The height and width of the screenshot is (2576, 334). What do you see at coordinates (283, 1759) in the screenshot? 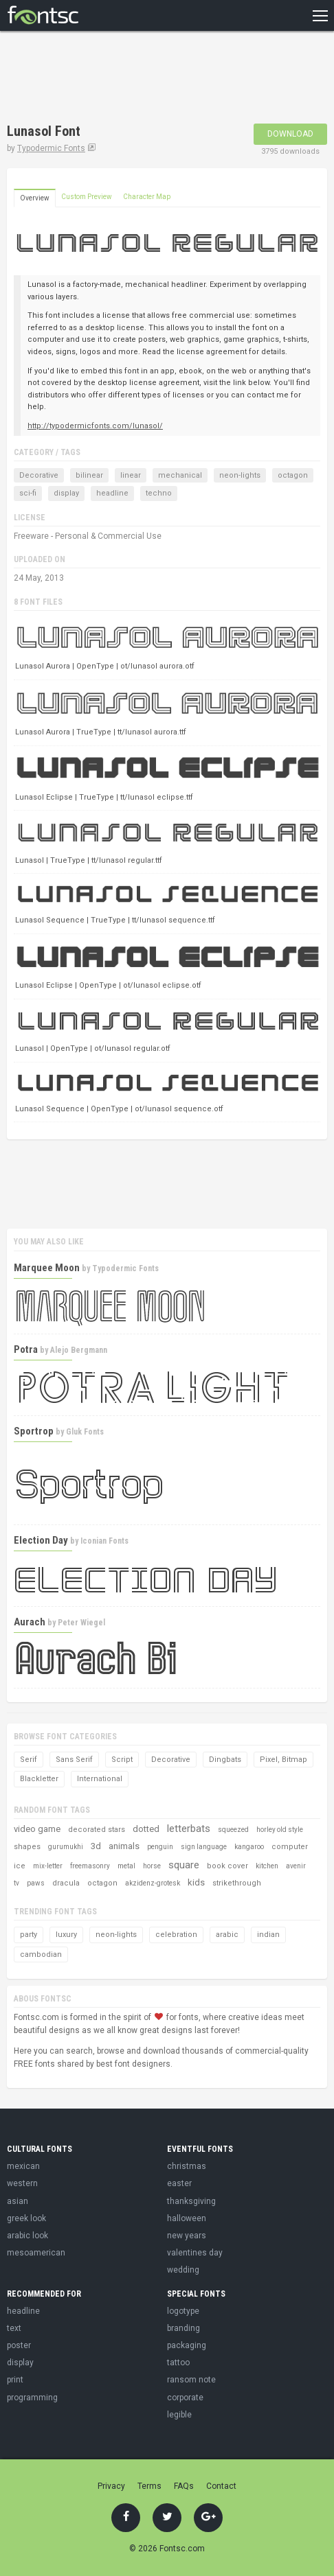
I see `Pixel, Bitmap` at bounding box center [283, 1759].